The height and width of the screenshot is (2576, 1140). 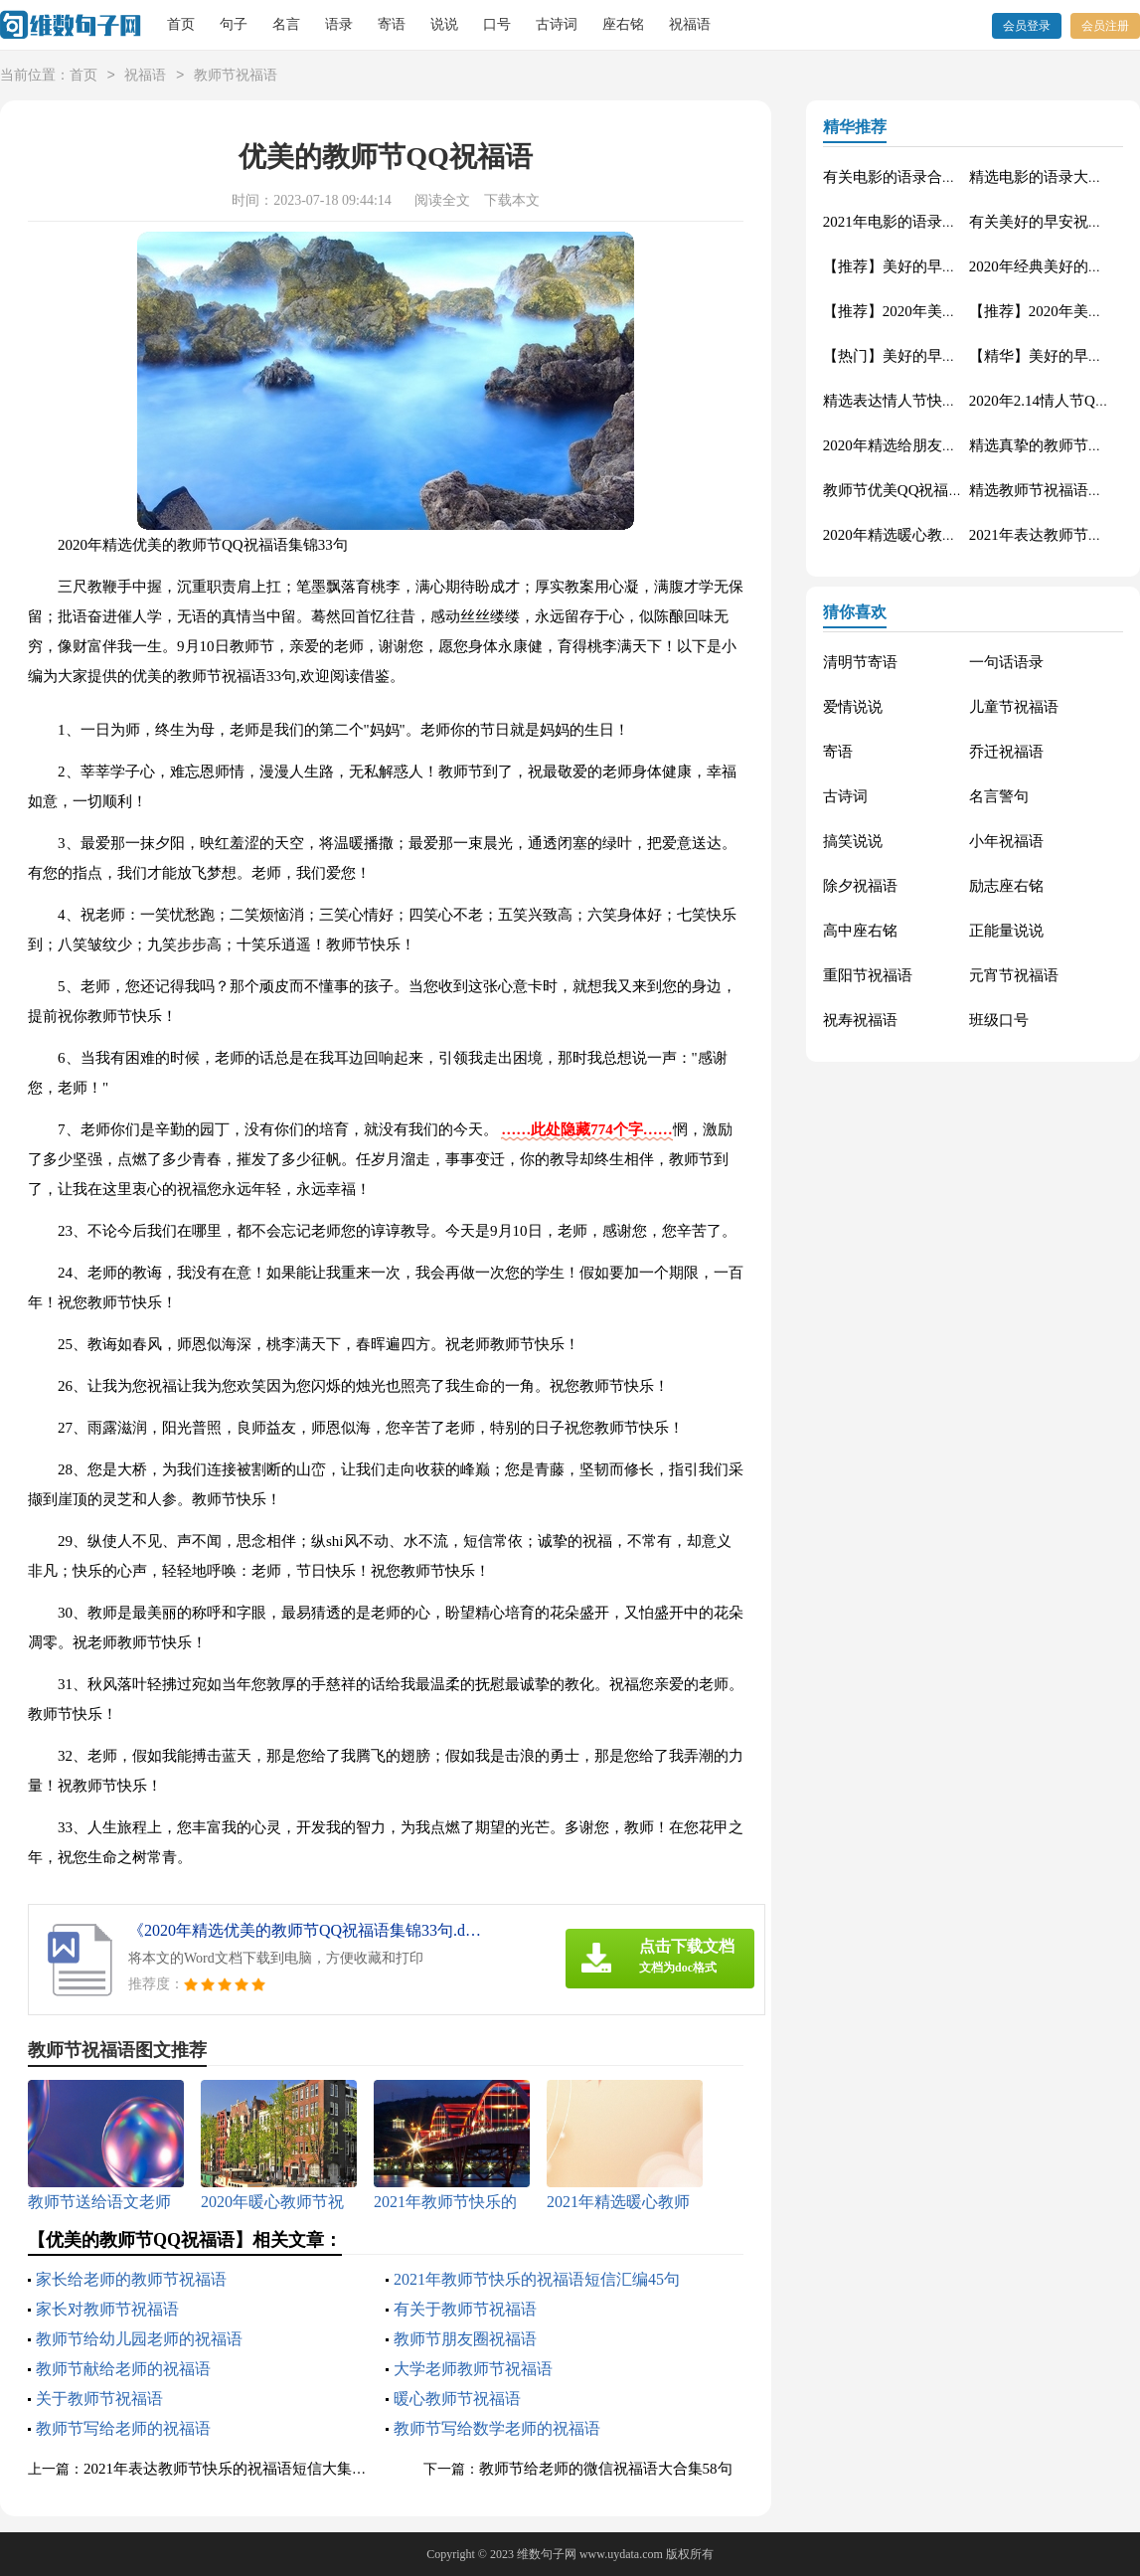 What do you see at coordinates (1006, 886) in the screenshot?
I see `励志座右铭` at bounding box center [1006, 886].